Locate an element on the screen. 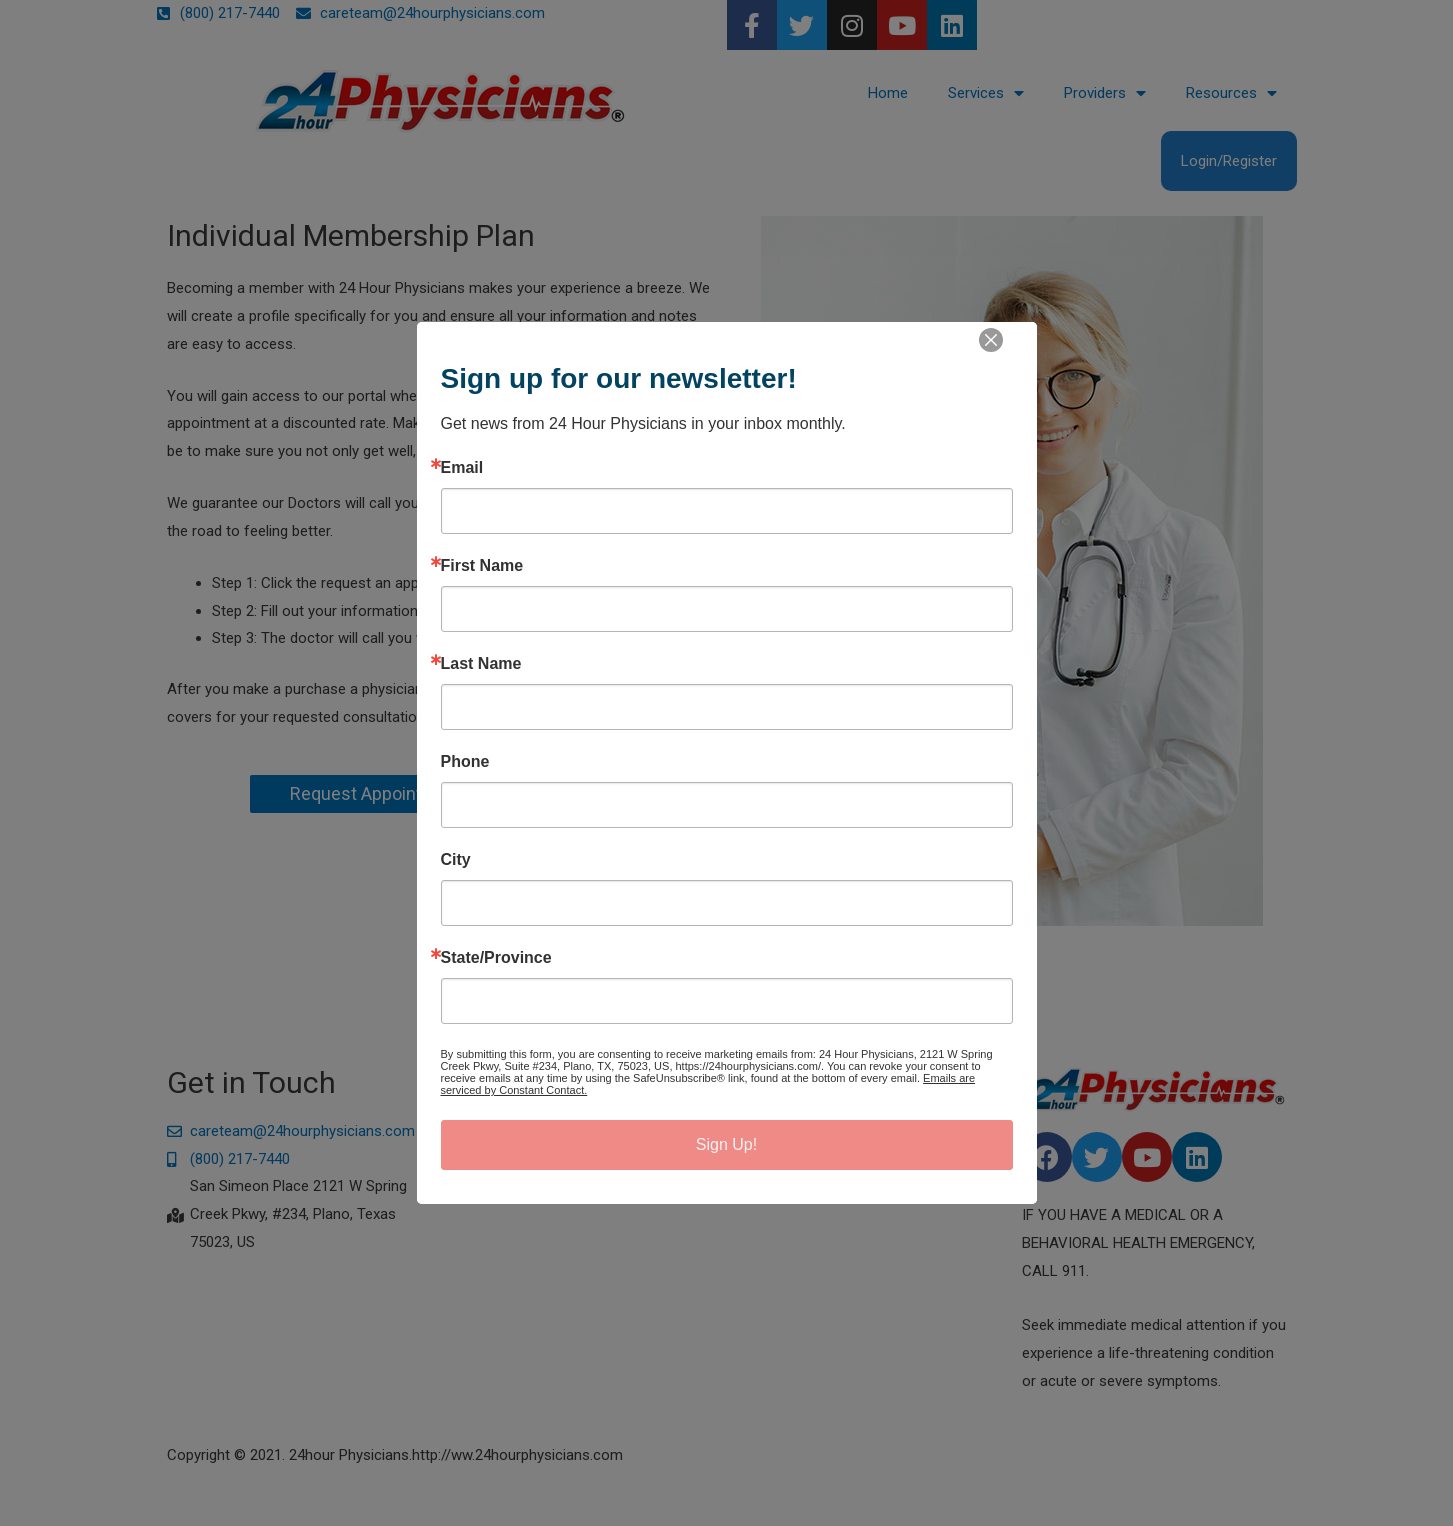  Sign Up! is located at coordinates (726, 1144).